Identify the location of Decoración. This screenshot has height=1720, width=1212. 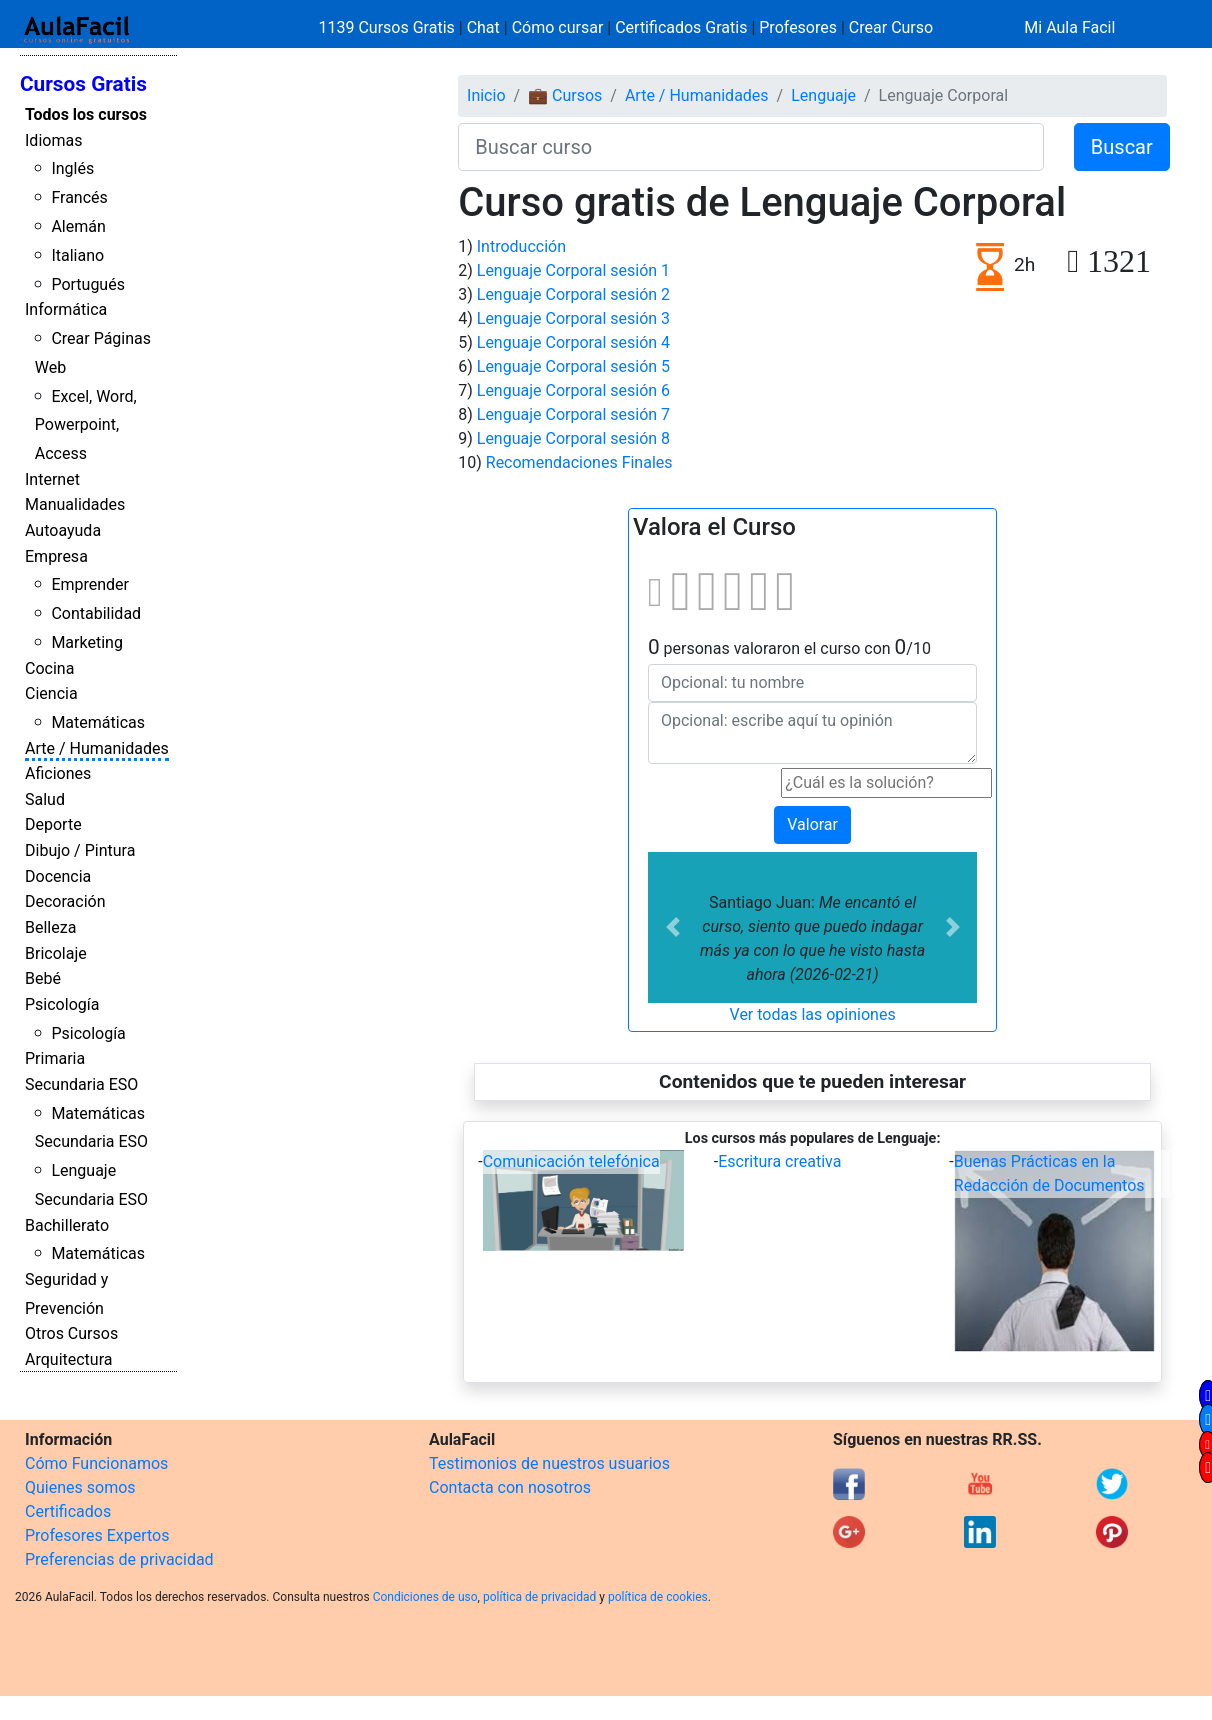
(65, 901).